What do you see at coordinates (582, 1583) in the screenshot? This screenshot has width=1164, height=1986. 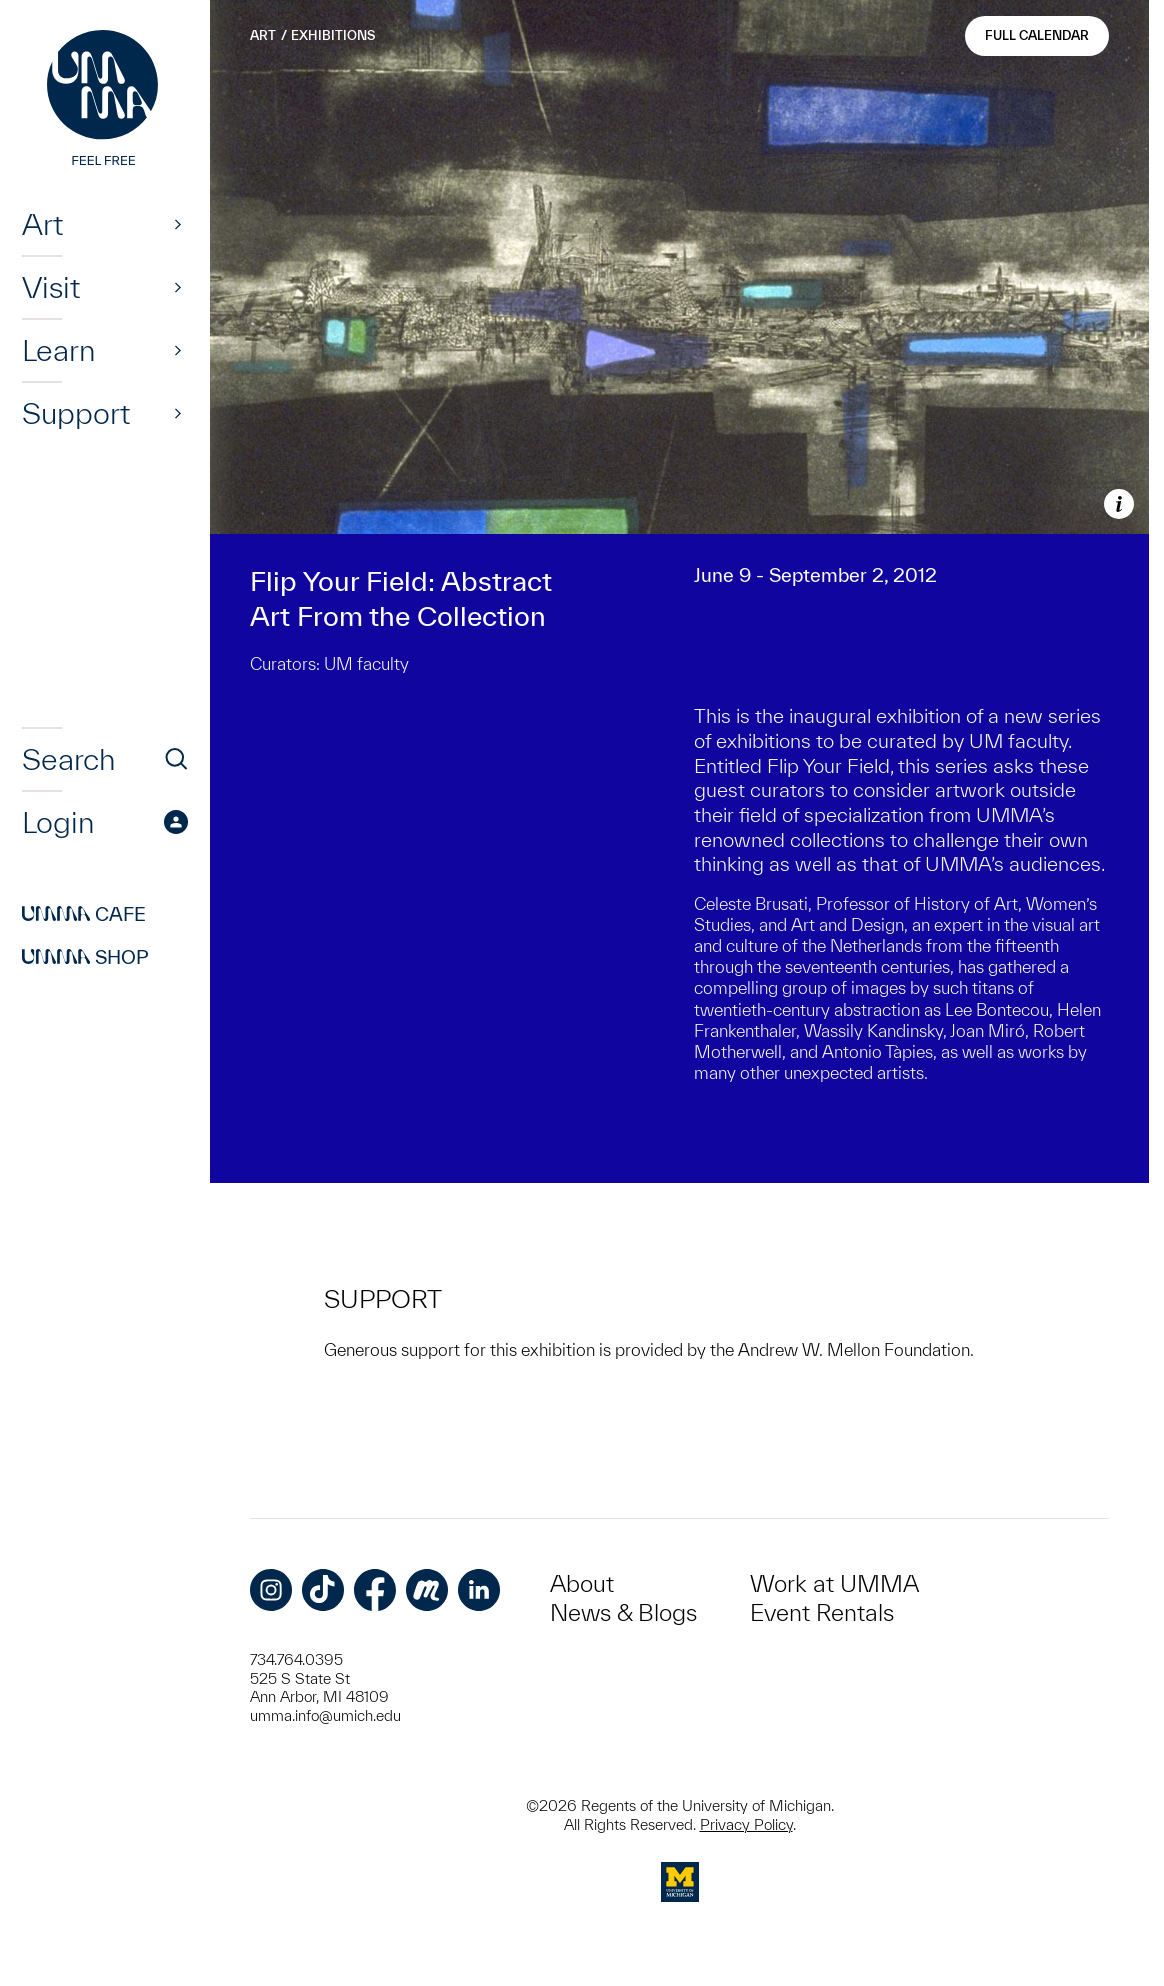 I see `About` at bounding box center [582, 1583].